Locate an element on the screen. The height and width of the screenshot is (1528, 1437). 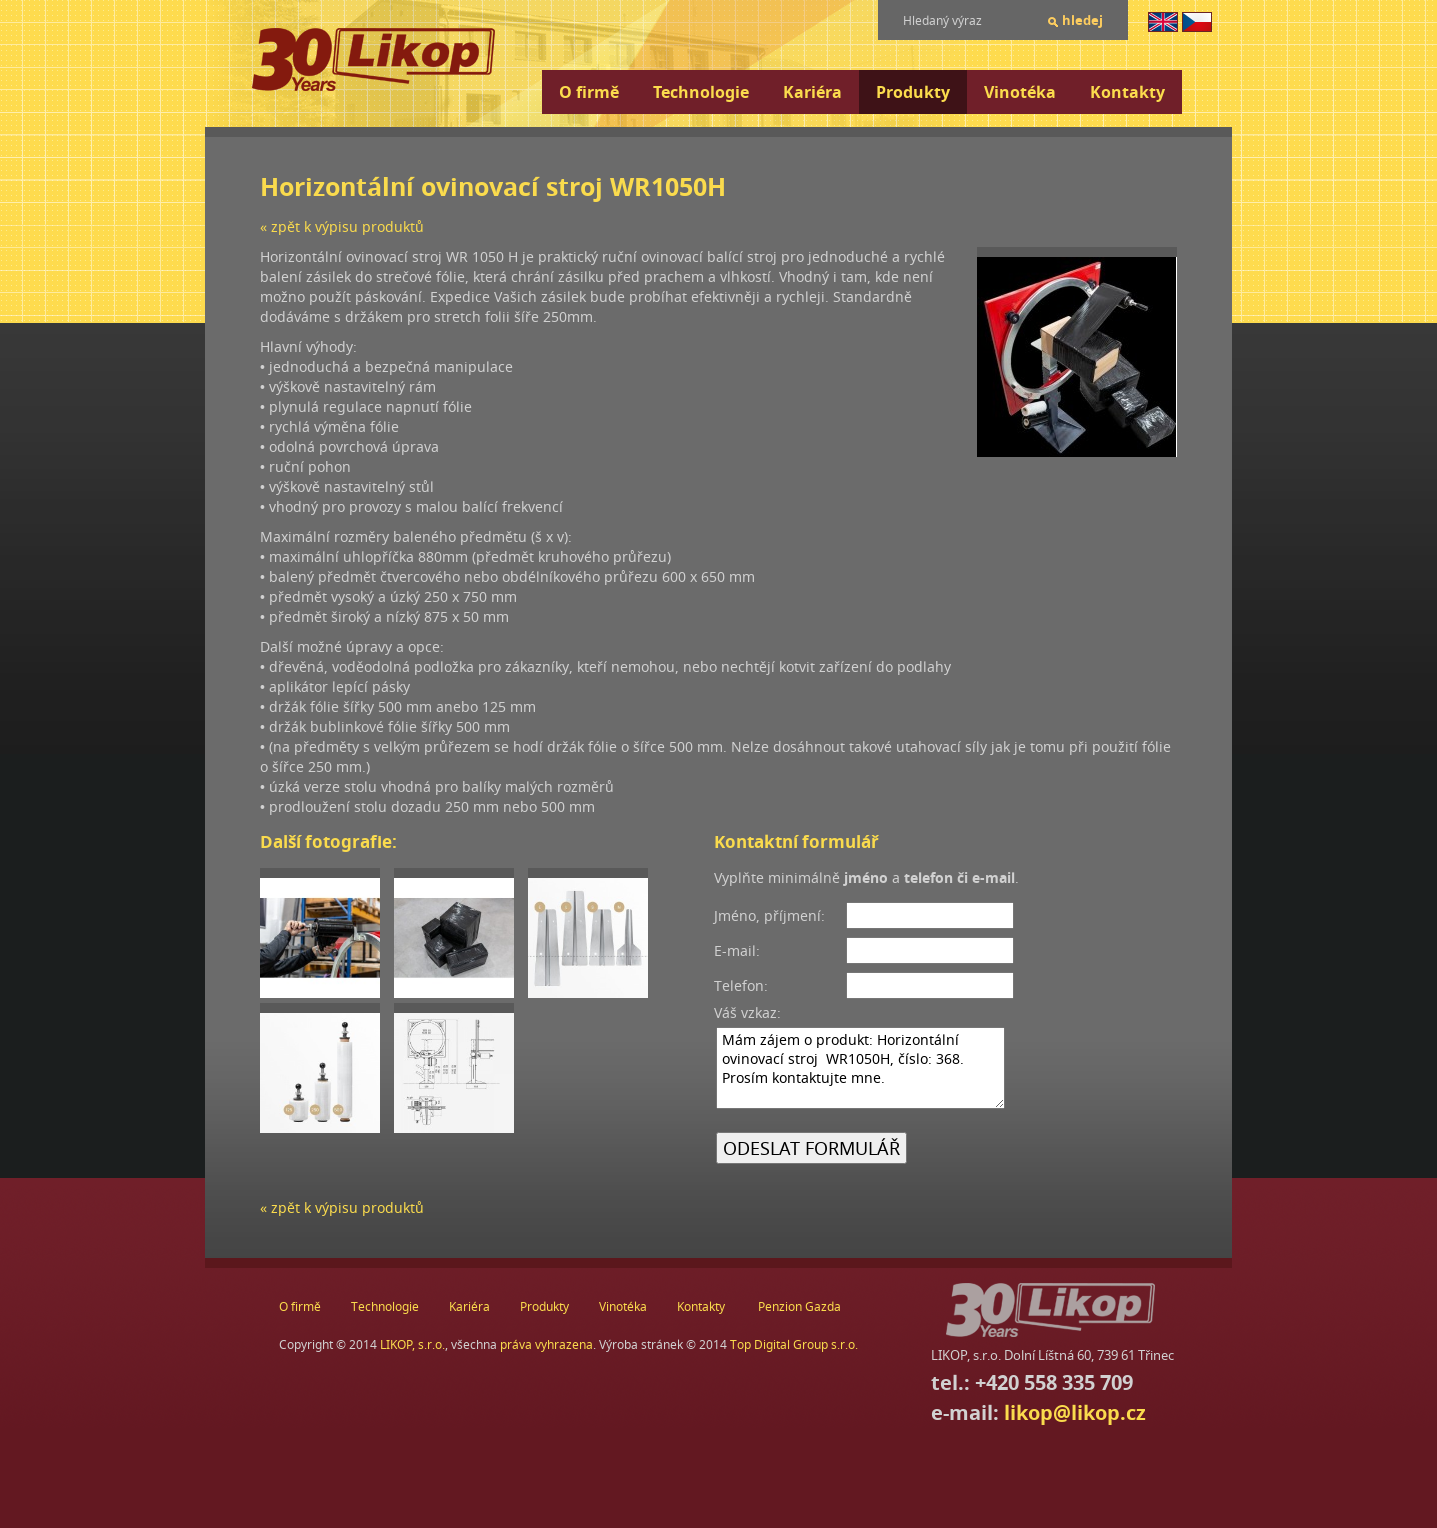
práva vyhrazena is located at coordinates (546, 1344).